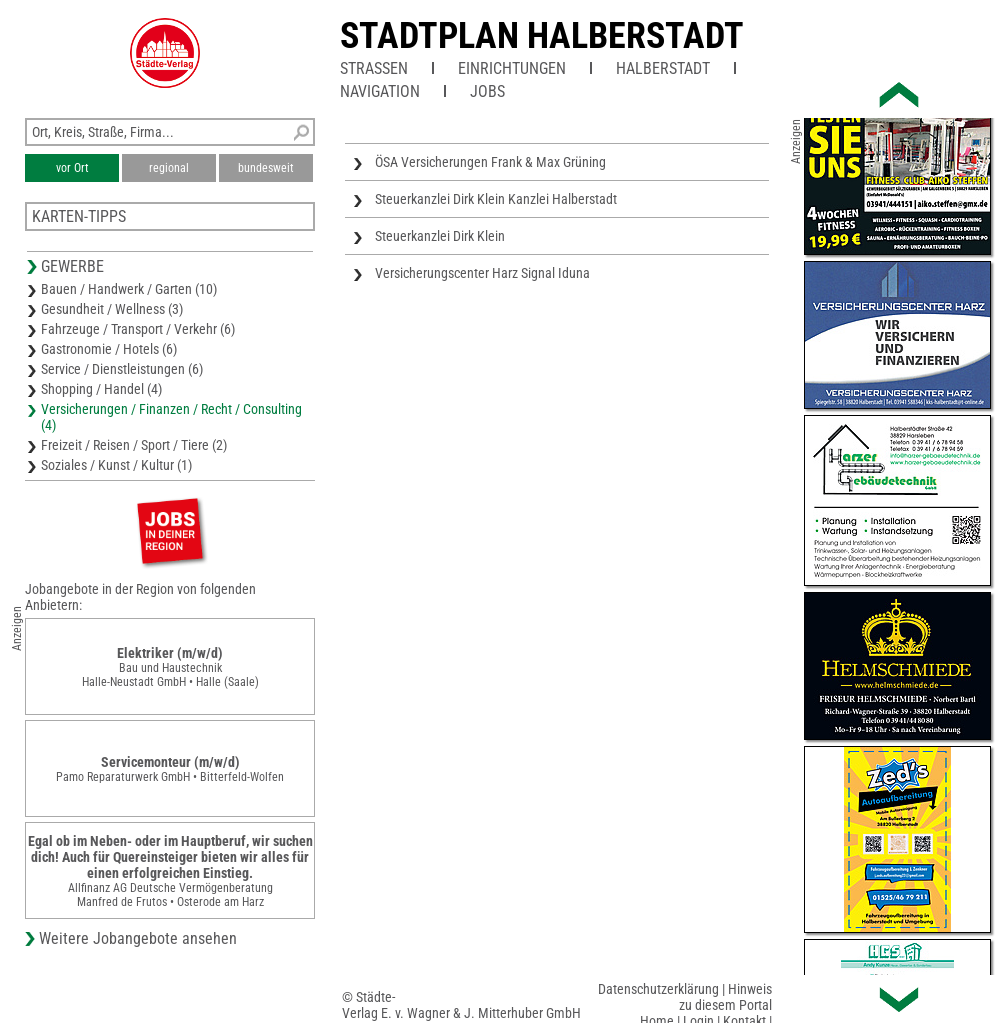  What do you see at coordinates (487, 91) in the screenshot?
I see `Jobs` at bounding box center [487, 91].